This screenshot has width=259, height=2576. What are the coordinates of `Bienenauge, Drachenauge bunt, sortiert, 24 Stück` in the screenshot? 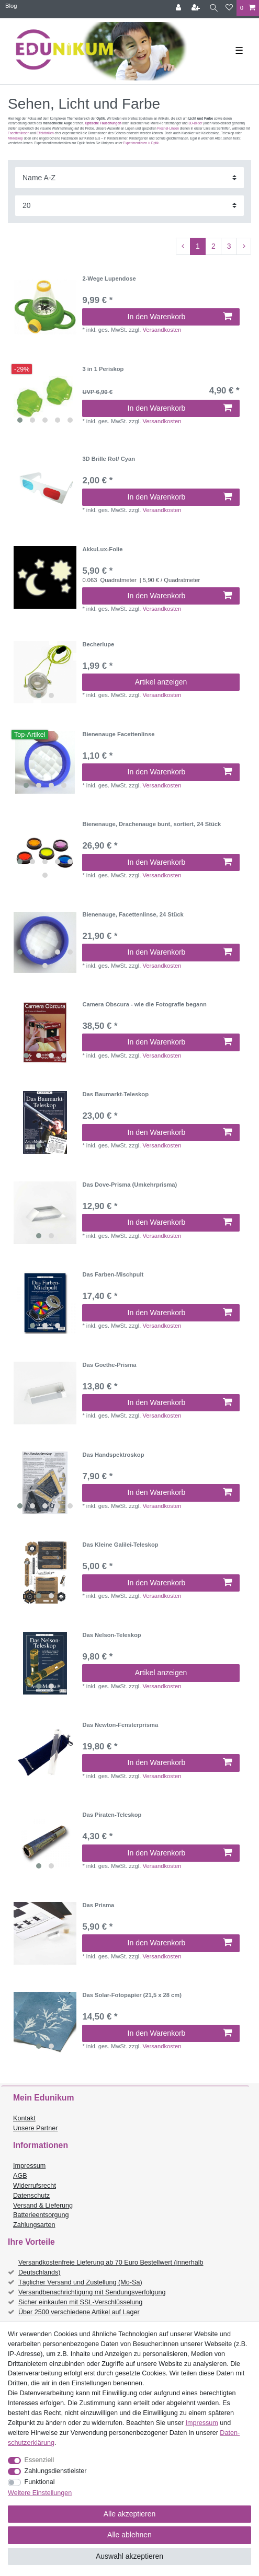 It's located at (151, 824).